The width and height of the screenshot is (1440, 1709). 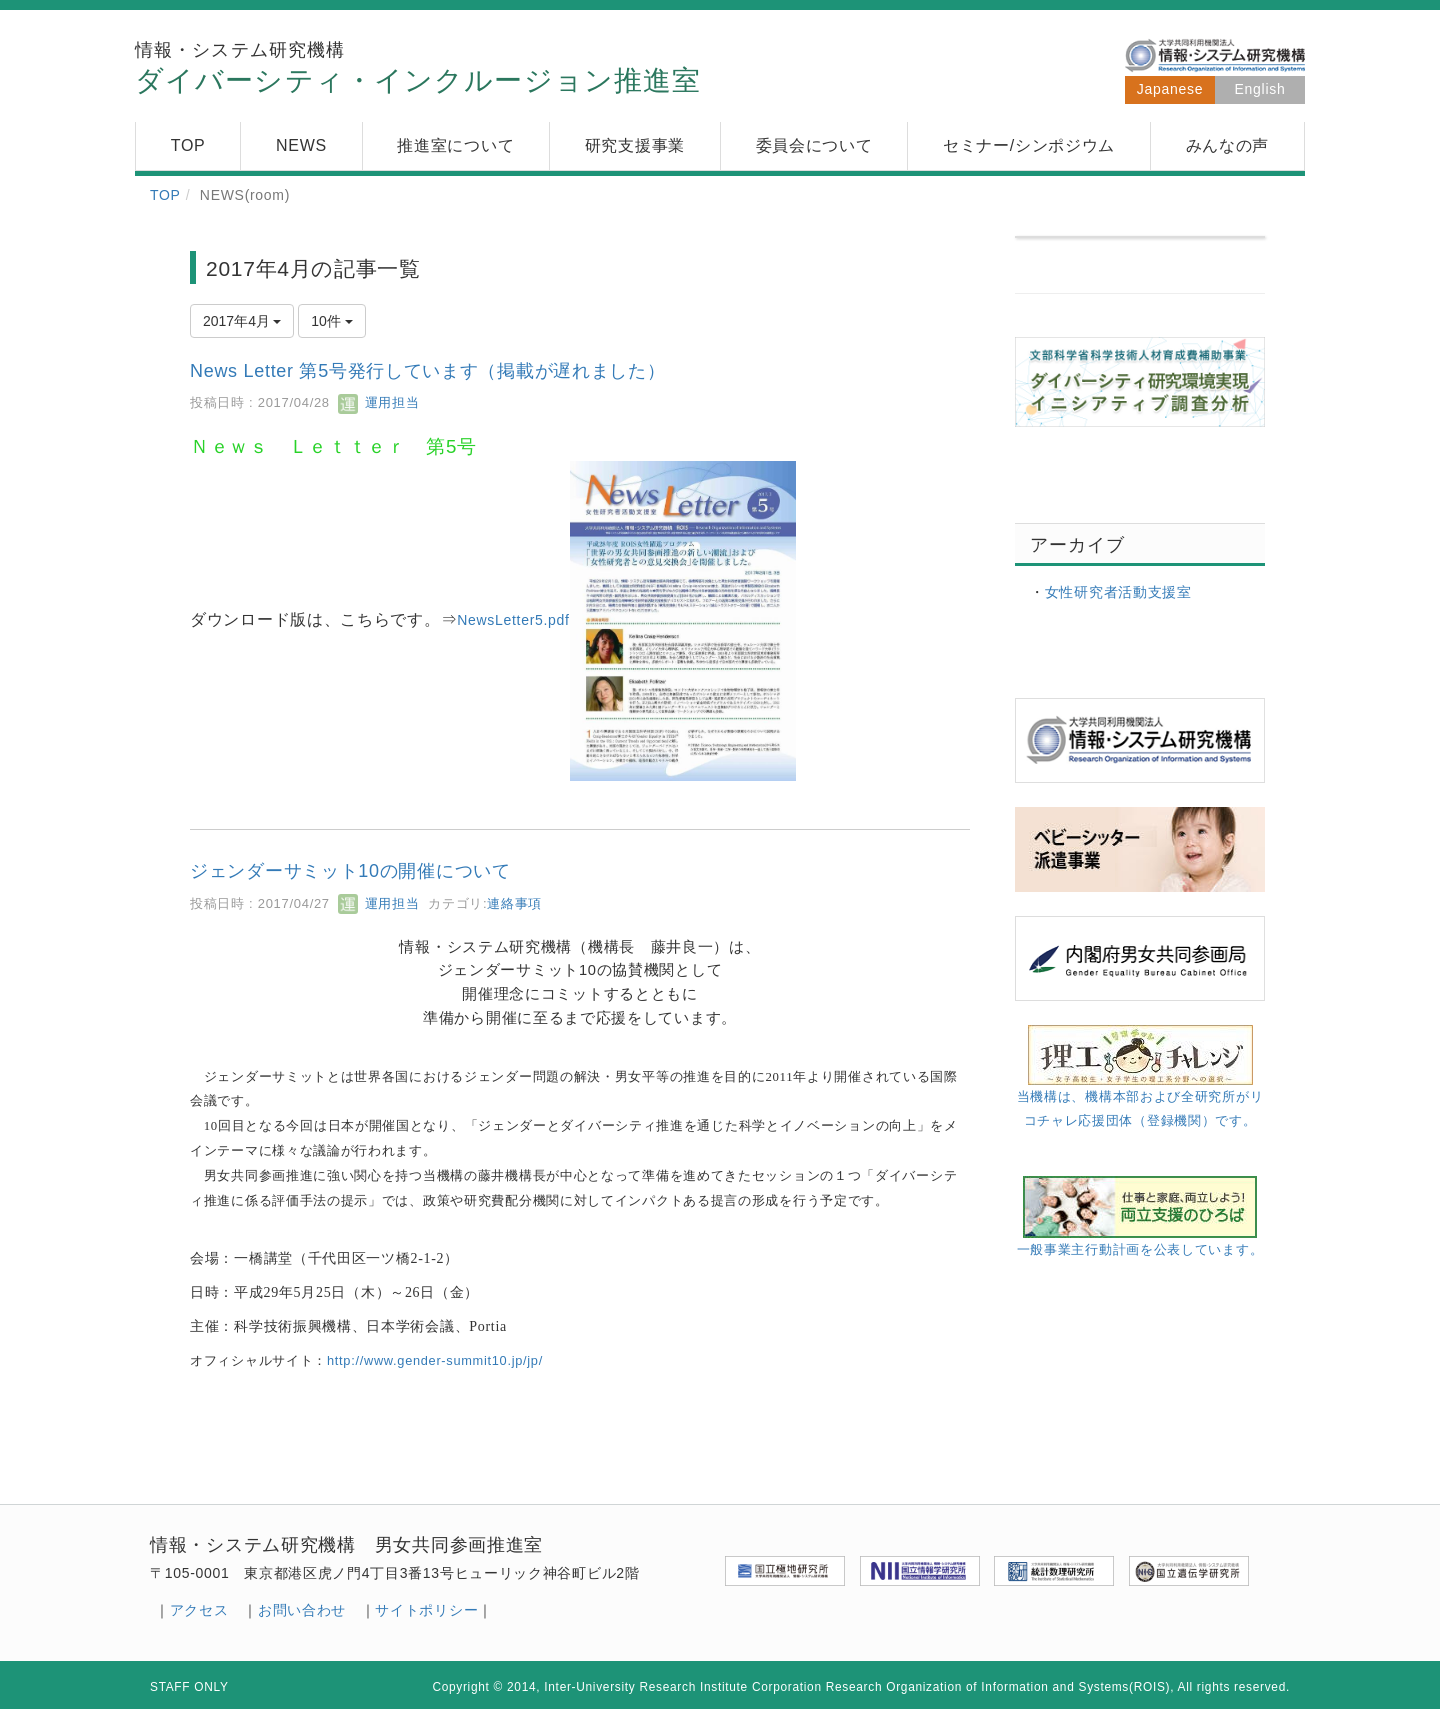 What do you see at coordinates (435, 1360) in the screenshot?
I see `http//www.gender-summit10.jp//` at bounding box center [435, 1360].